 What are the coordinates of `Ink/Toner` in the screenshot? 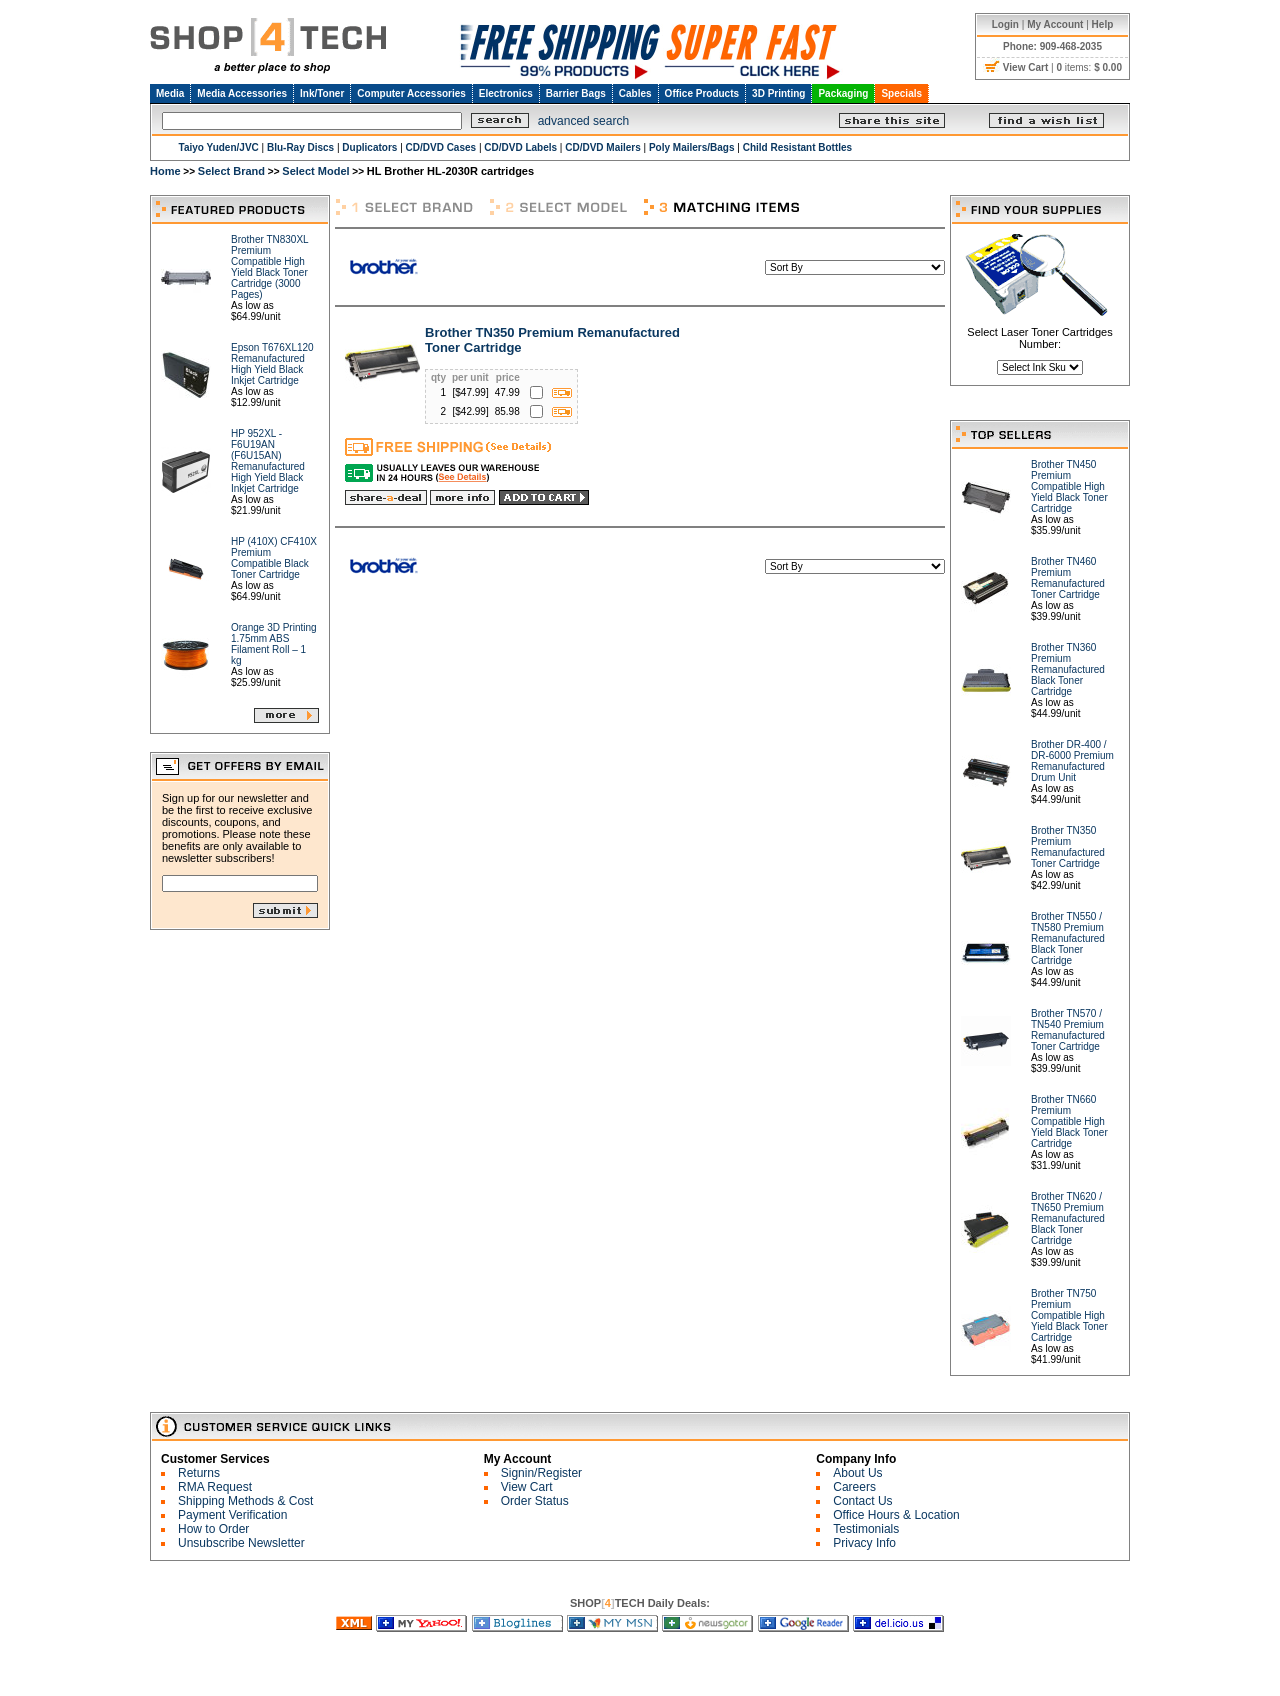 It's located at (322, 93).